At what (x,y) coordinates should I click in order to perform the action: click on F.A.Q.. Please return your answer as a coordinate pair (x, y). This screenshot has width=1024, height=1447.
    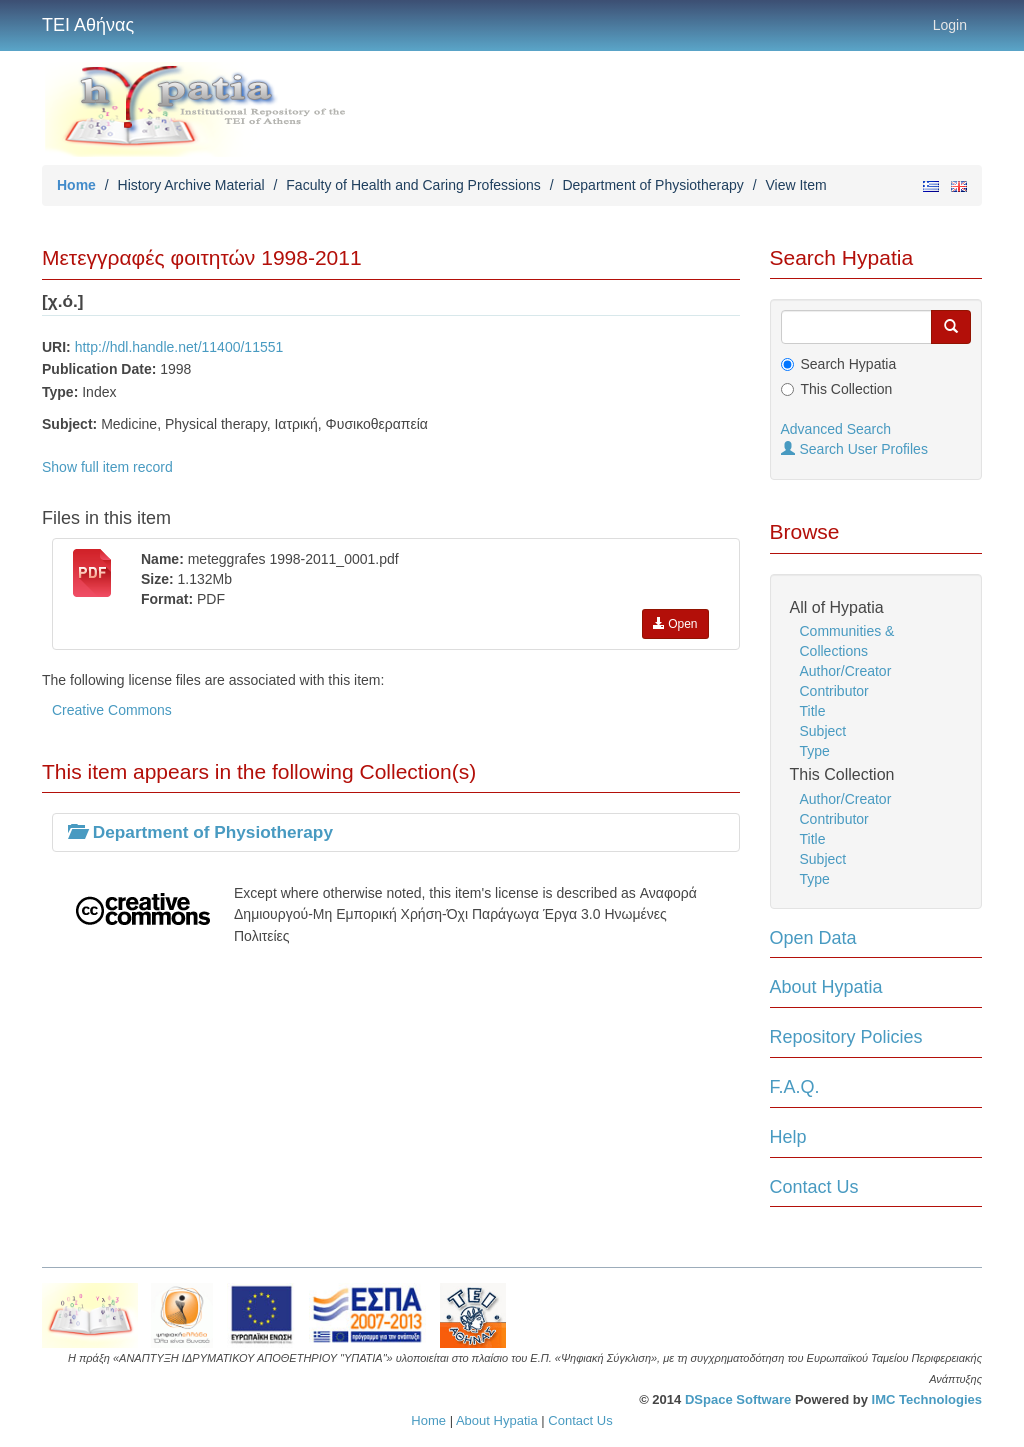
    Looking at the image, I should click on (795, 1087).